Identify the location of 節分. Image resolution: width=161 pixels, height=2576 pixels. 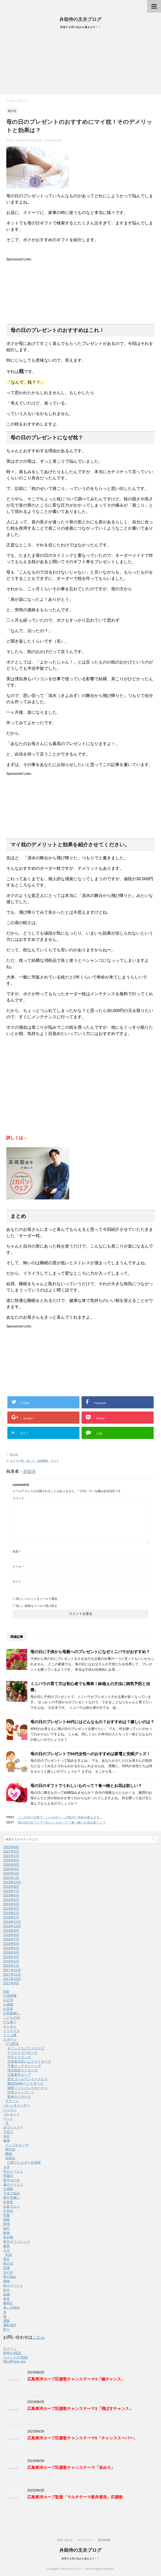
(6, 2290).